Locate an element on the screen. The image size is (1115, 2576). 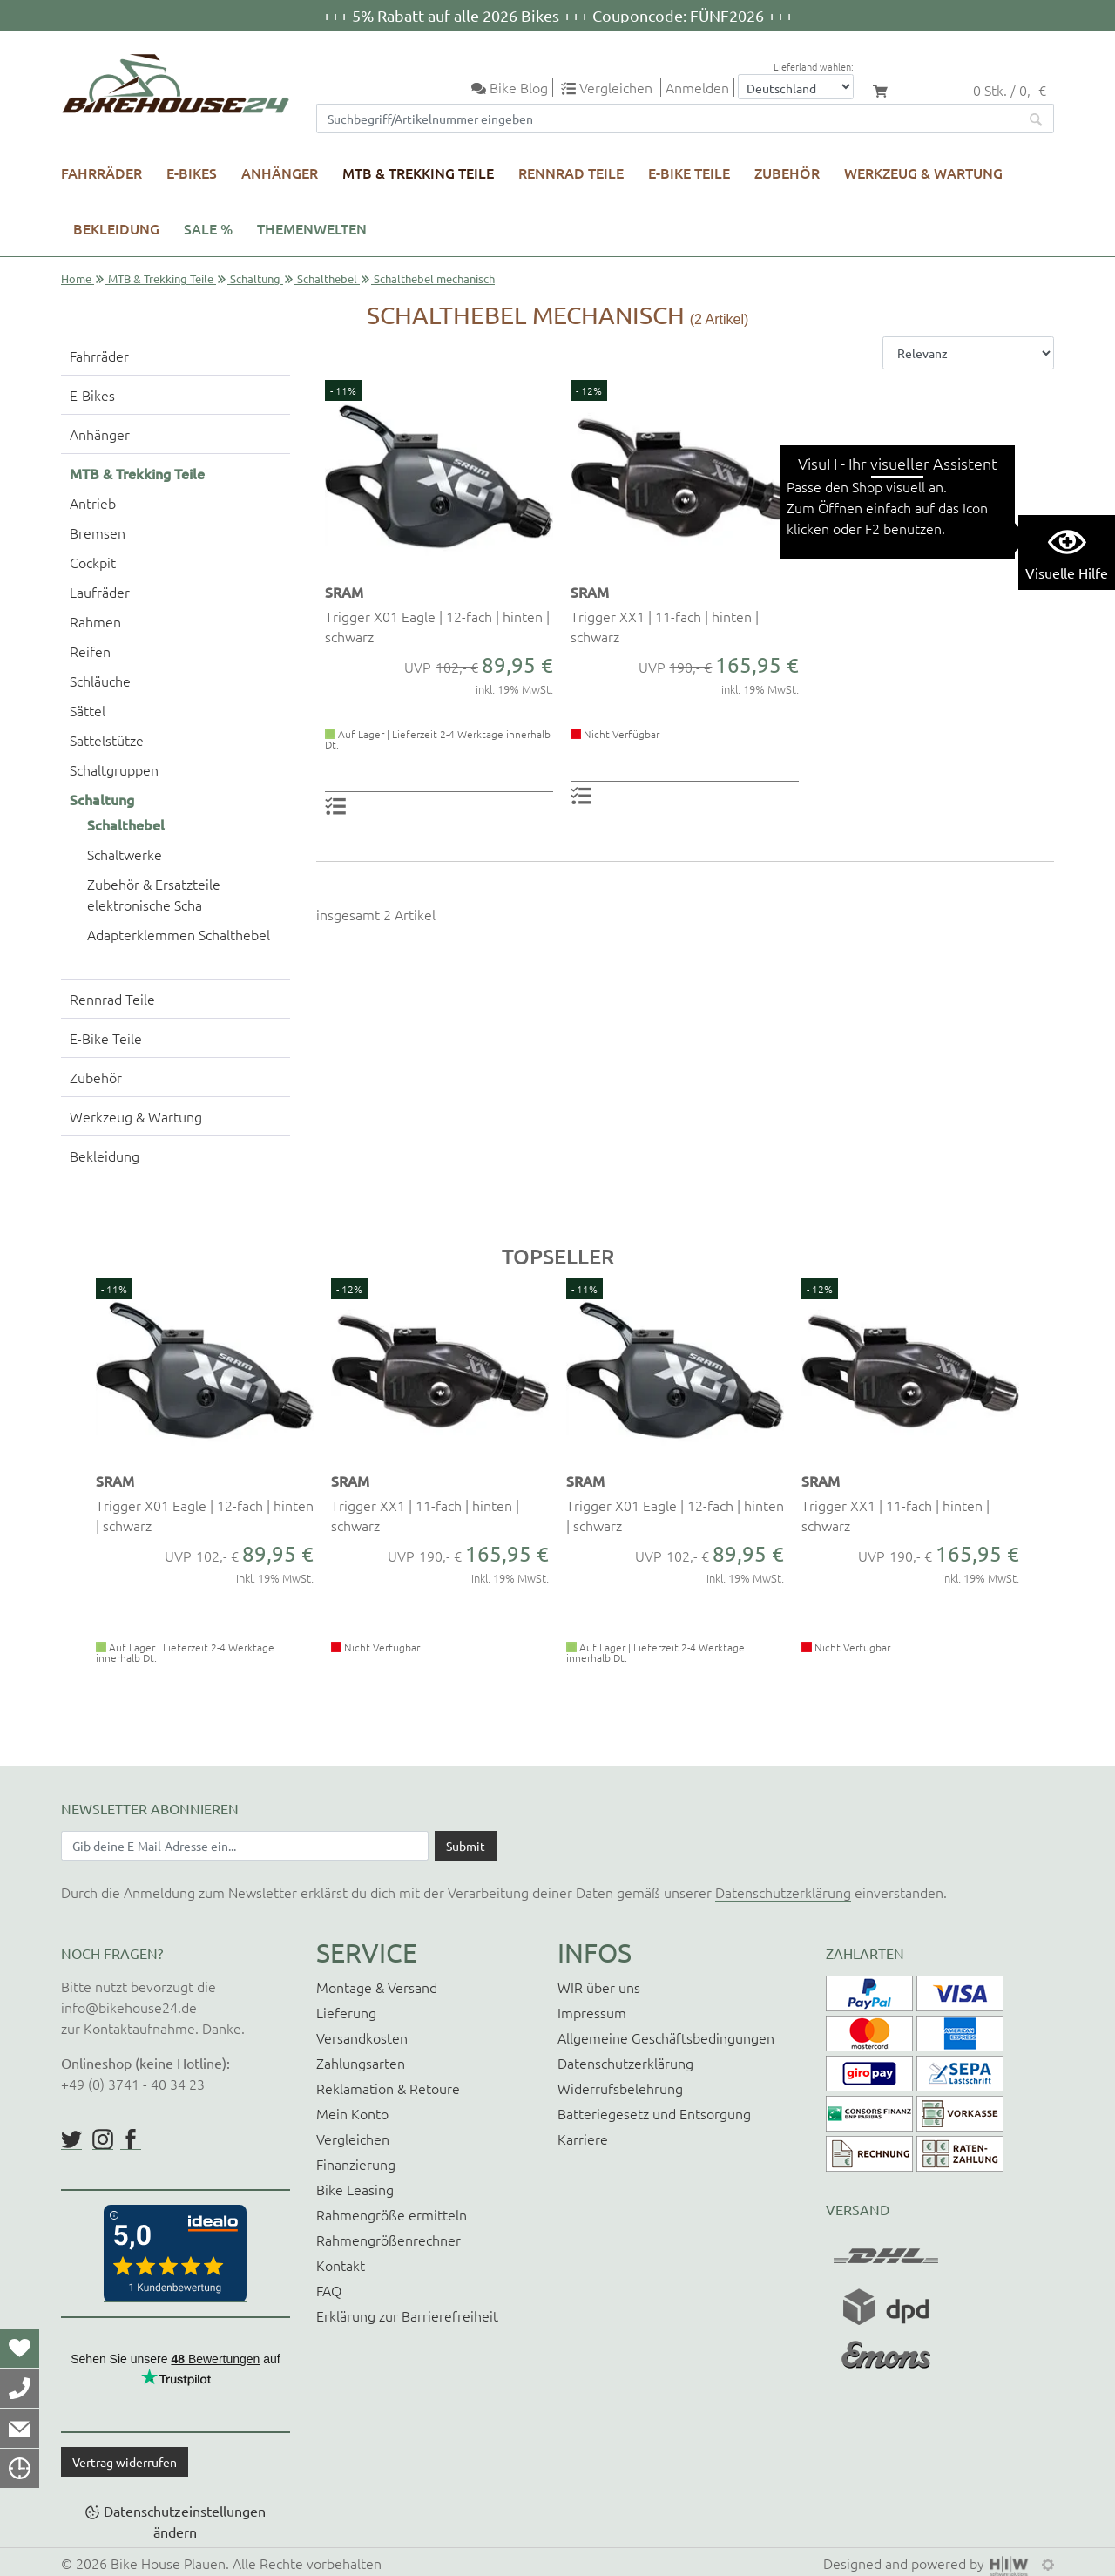
Mein Konto is located at coordinates (352, 2113).